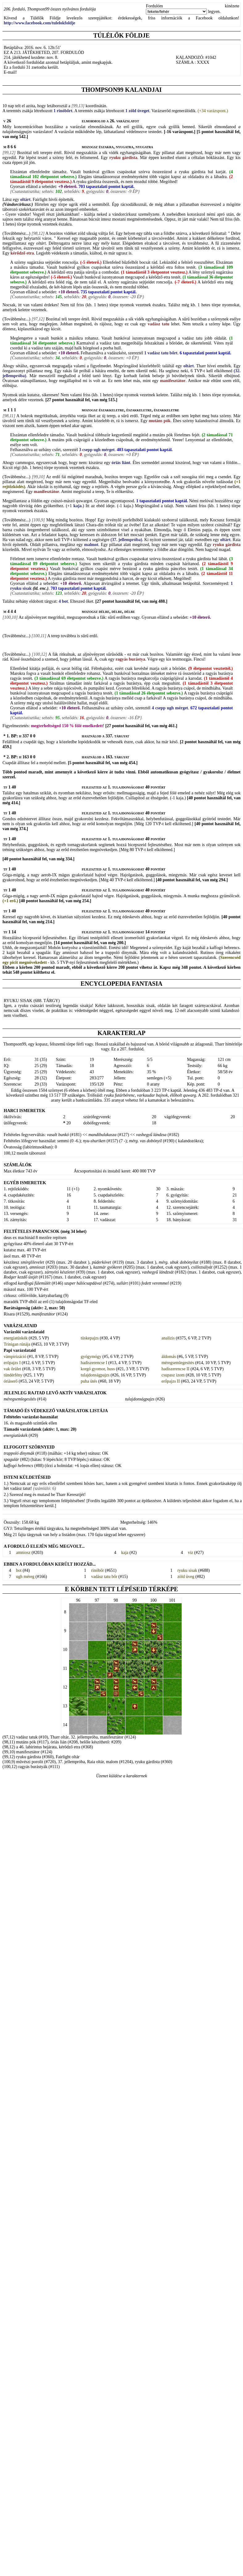 The width and height of the screenshot is (243, 2576). Describe the element at coordinates (11, 1459) in the screenshot. I see `spagulár` at that location.